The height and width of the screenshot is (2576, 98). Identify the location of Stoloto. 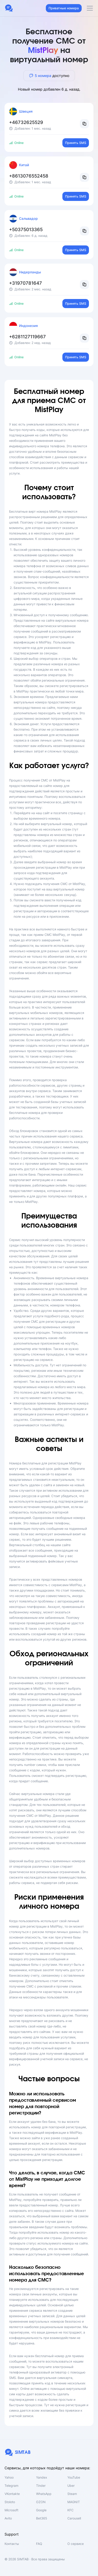
(10, 2502).